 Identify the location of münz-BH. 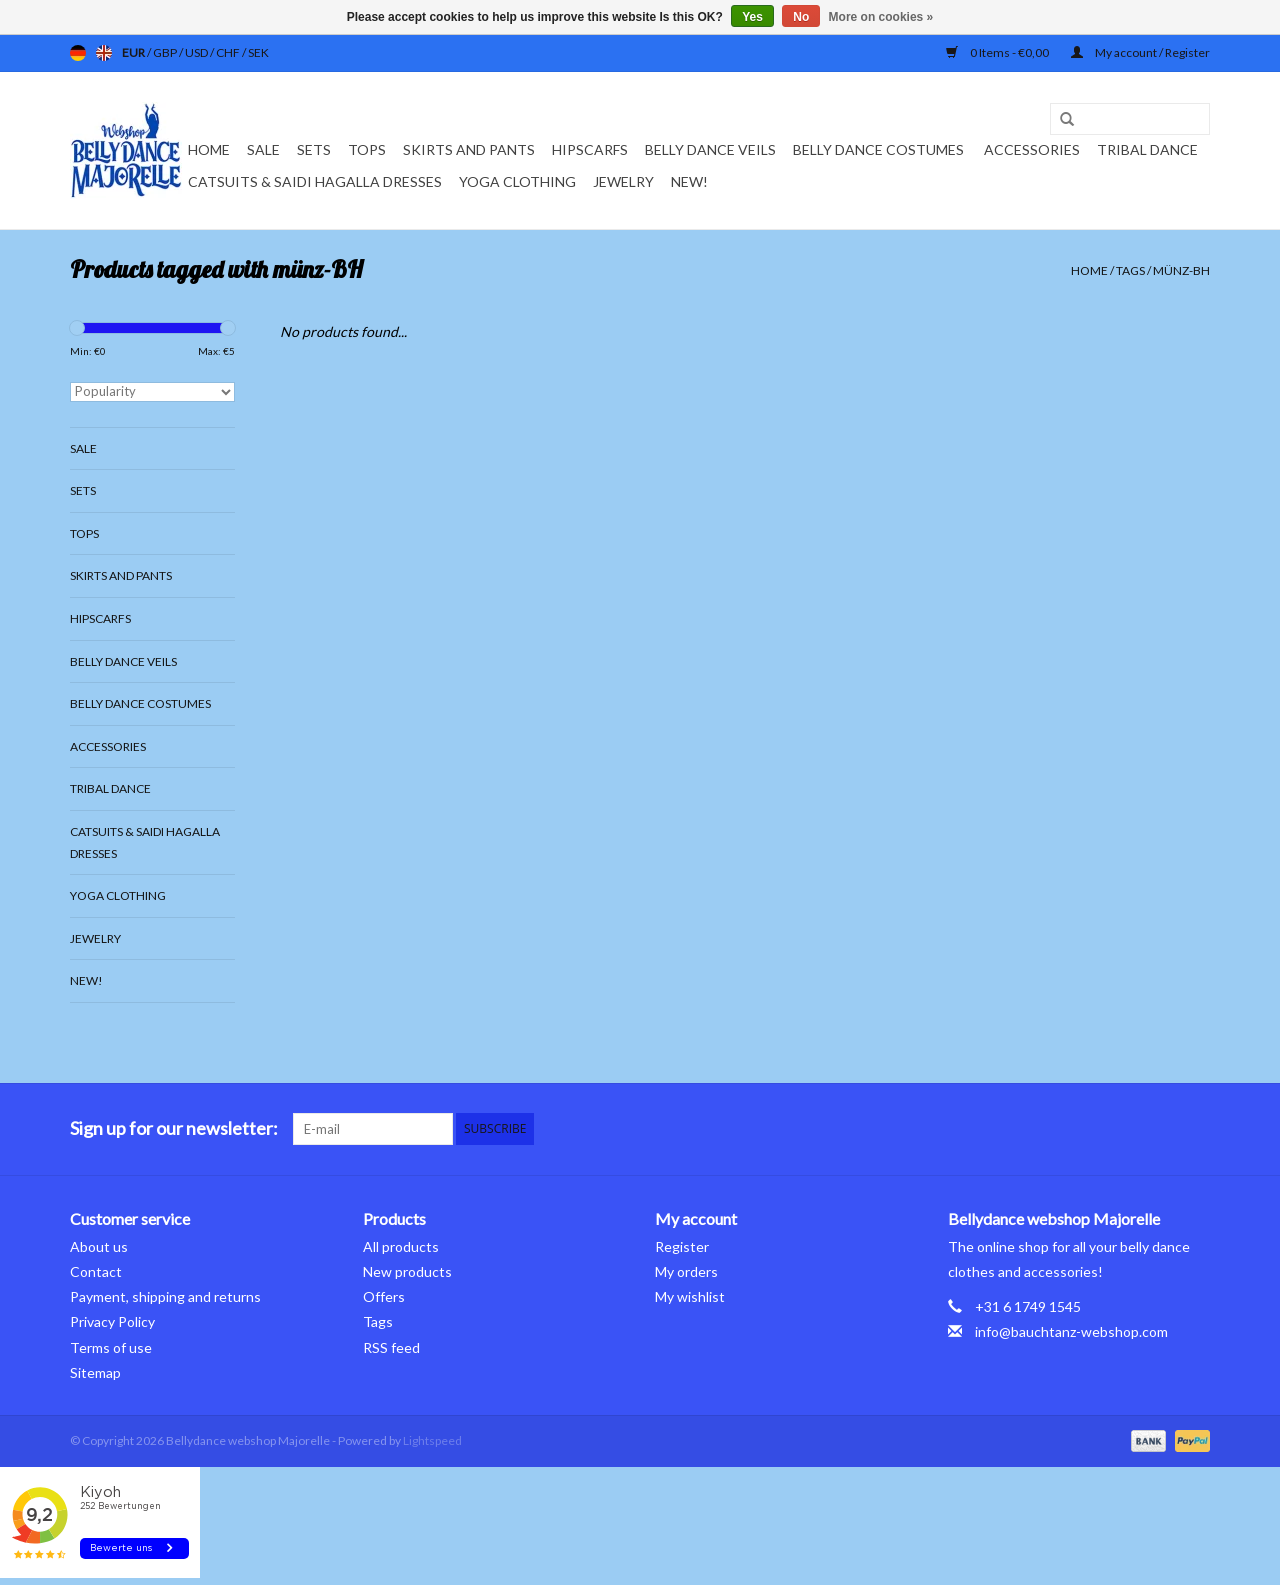
(1181, 270).